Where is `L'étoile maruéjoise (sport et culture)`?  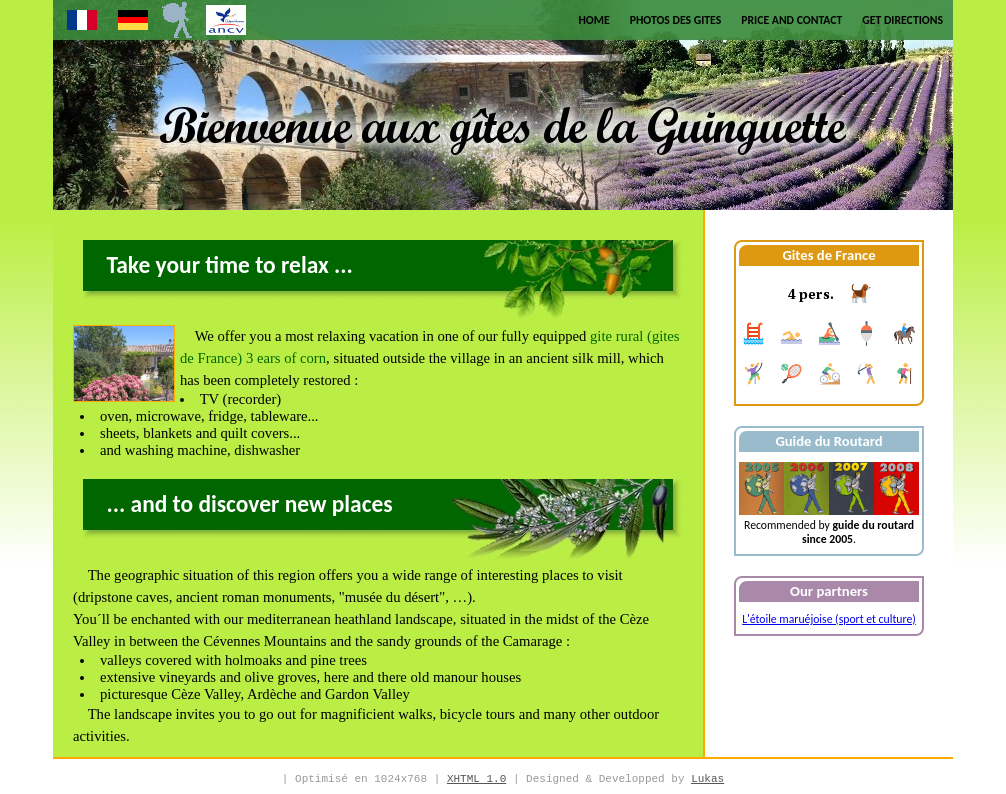
L'étoile maruéjoise (sport et culture) is located at coordinates (829, 619).